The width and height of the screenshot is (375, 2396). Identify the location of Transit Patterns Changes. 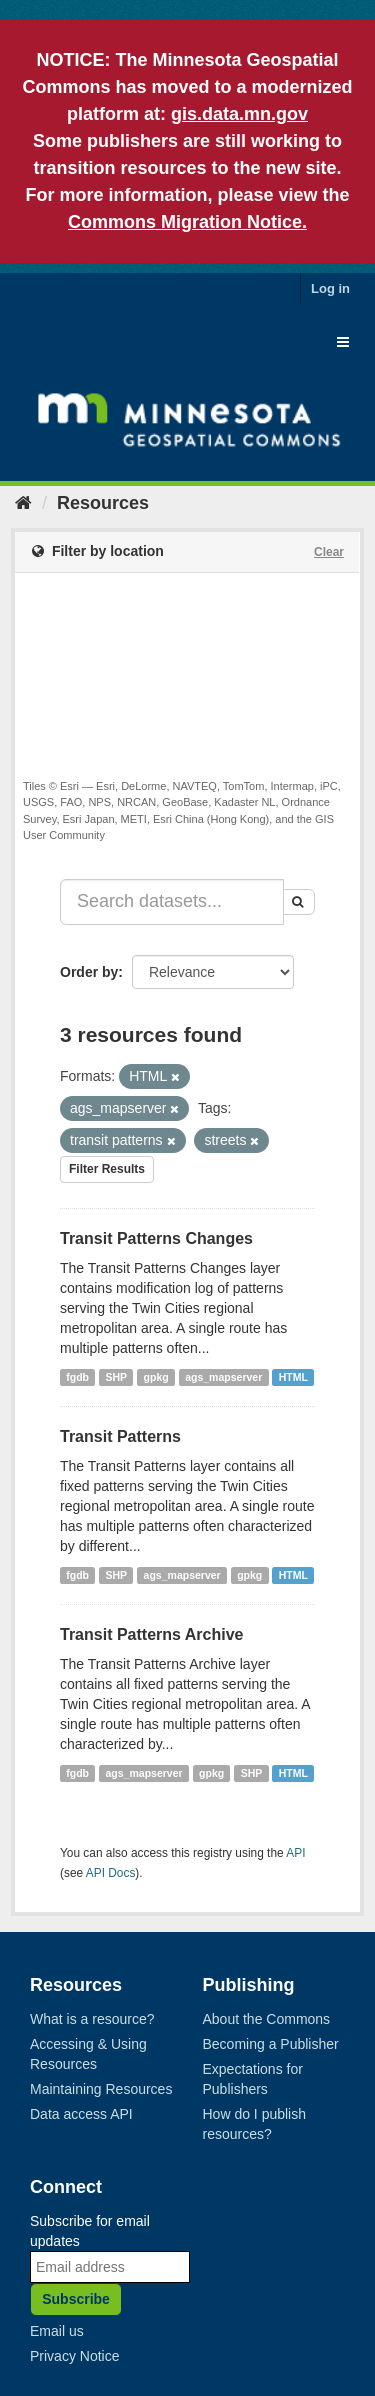
(156, 1238).